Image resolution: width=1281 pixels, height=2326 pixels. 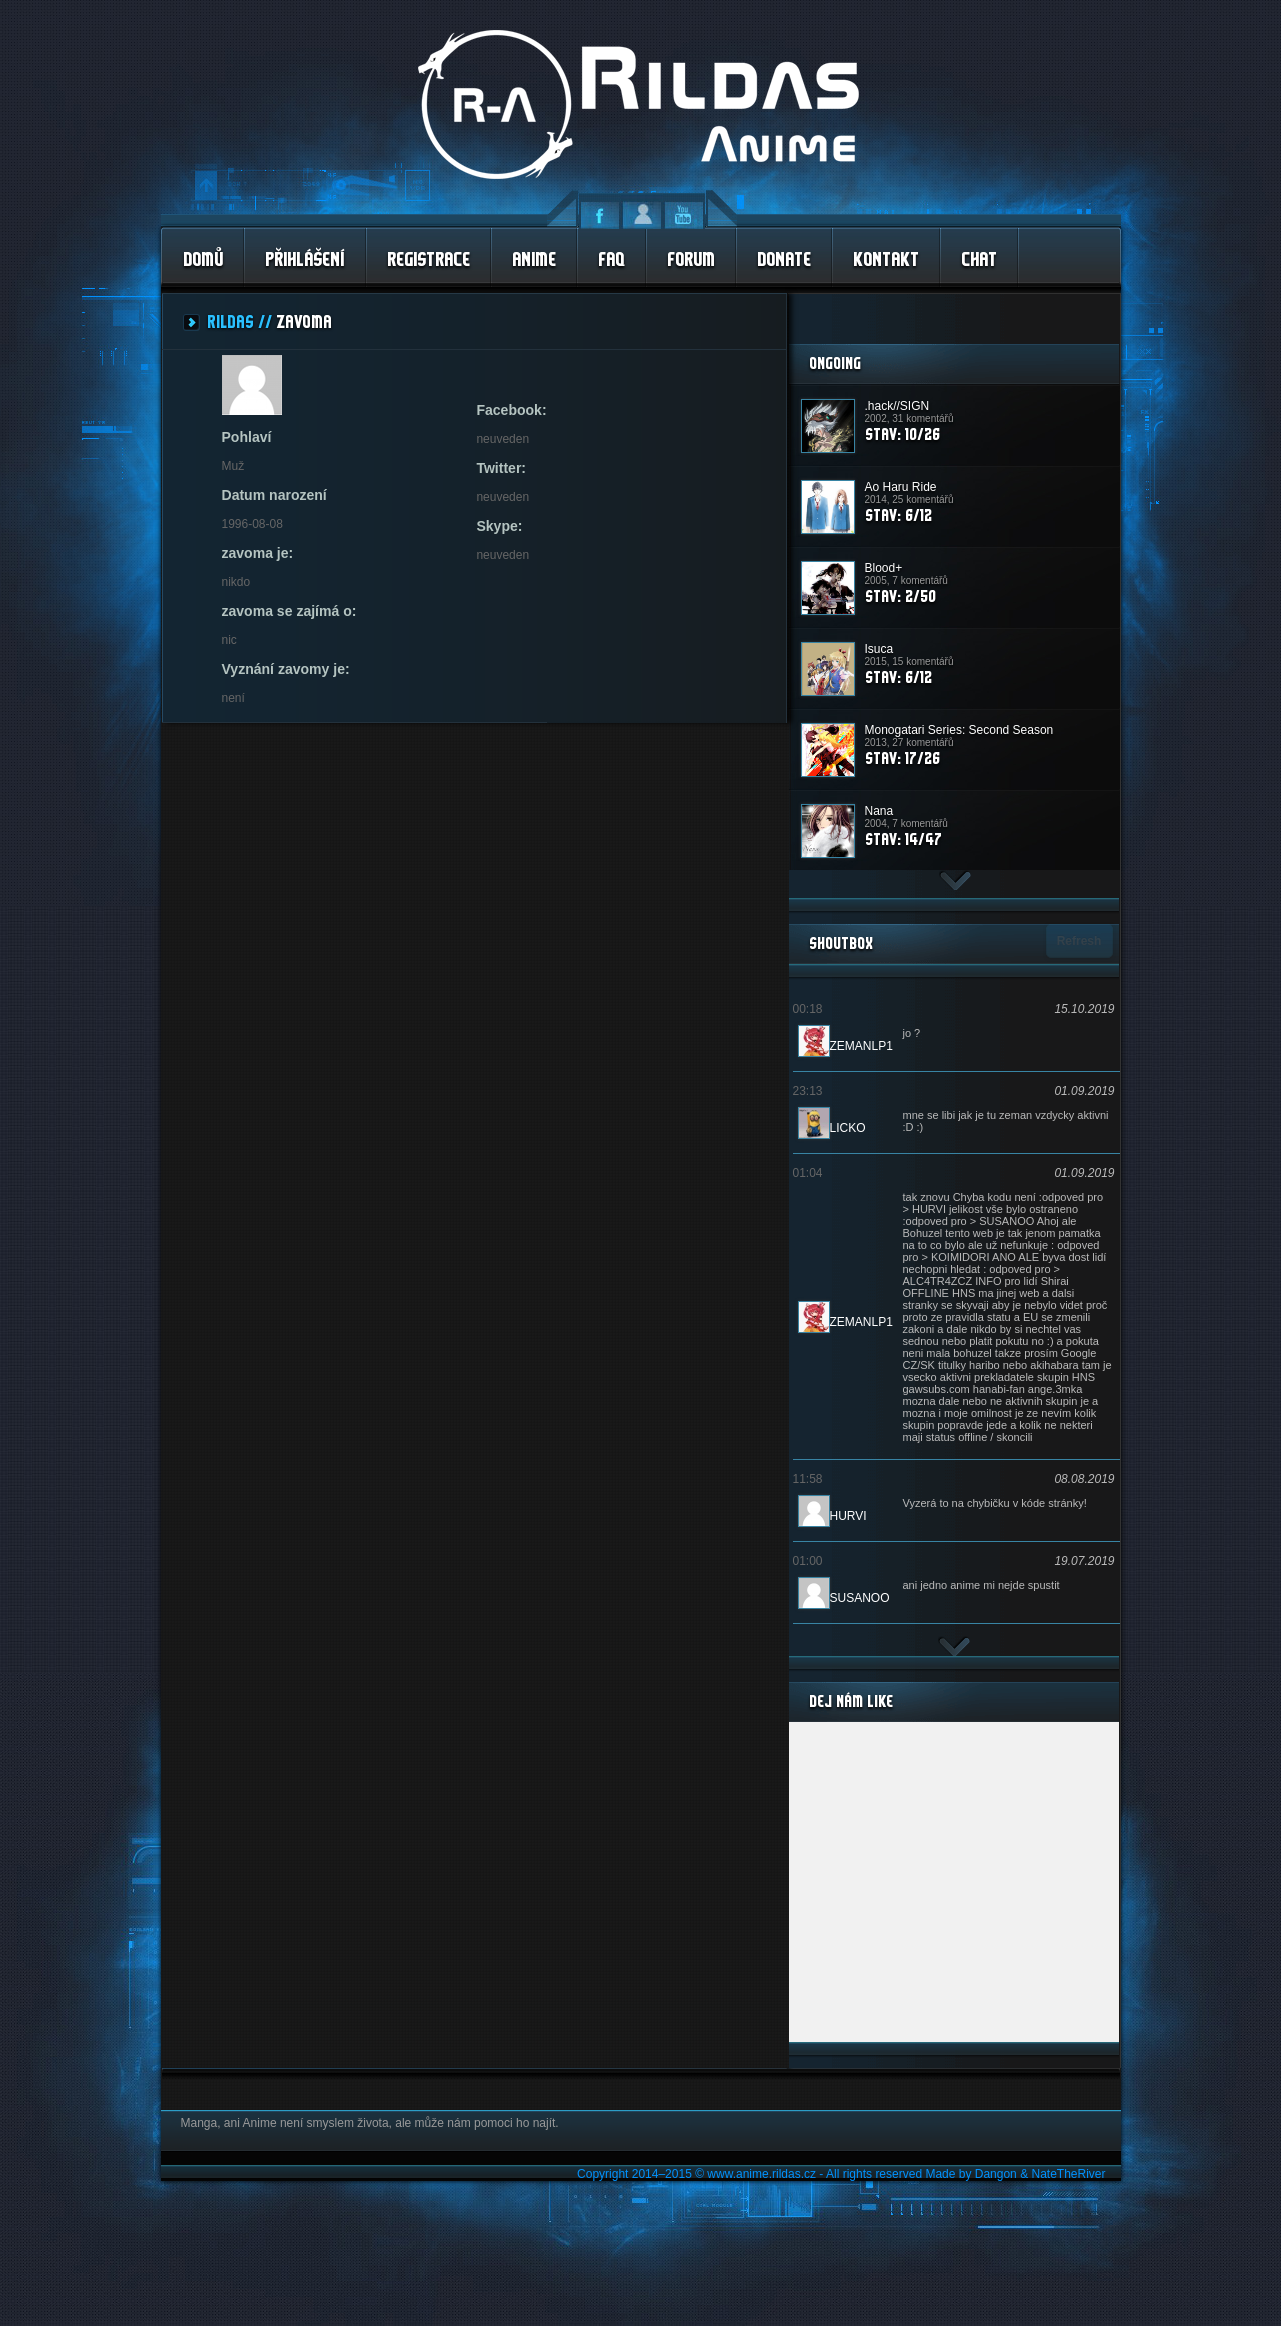 What do you see at coordinates (879, 649) in the screenshot?
I see `Isuca` at bounding box center [879, 649].